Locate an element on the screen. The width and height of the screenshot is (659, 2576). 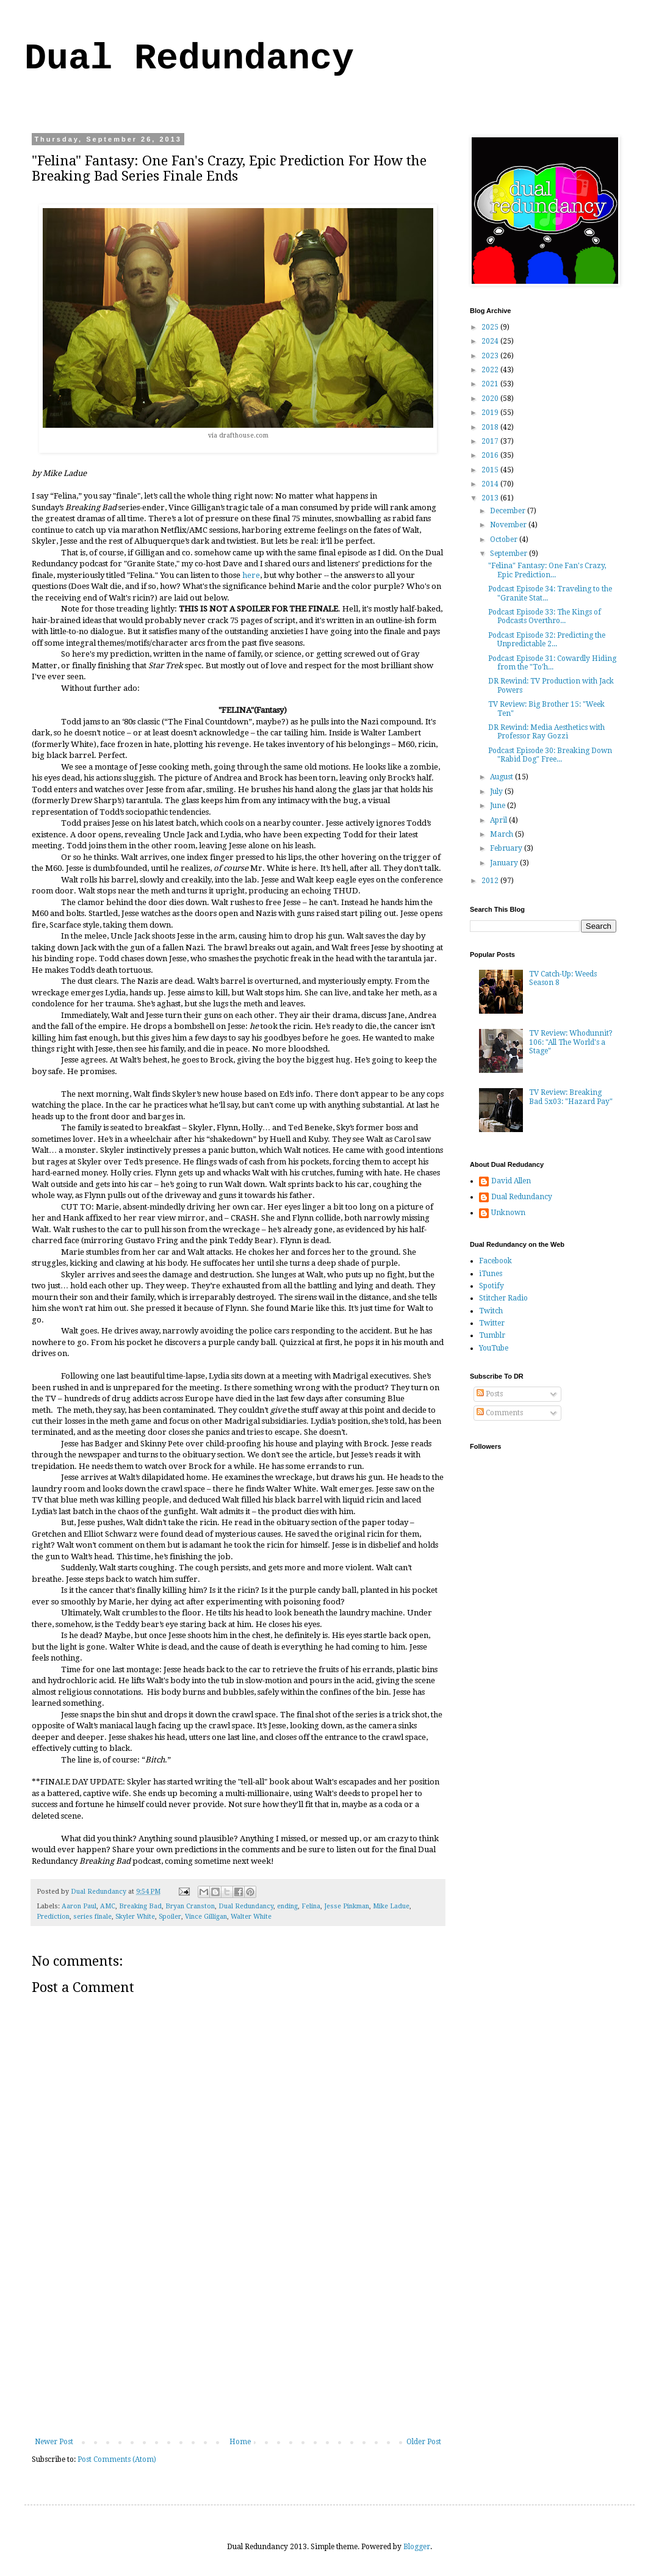
2021 is located at coordinates (490, 384).